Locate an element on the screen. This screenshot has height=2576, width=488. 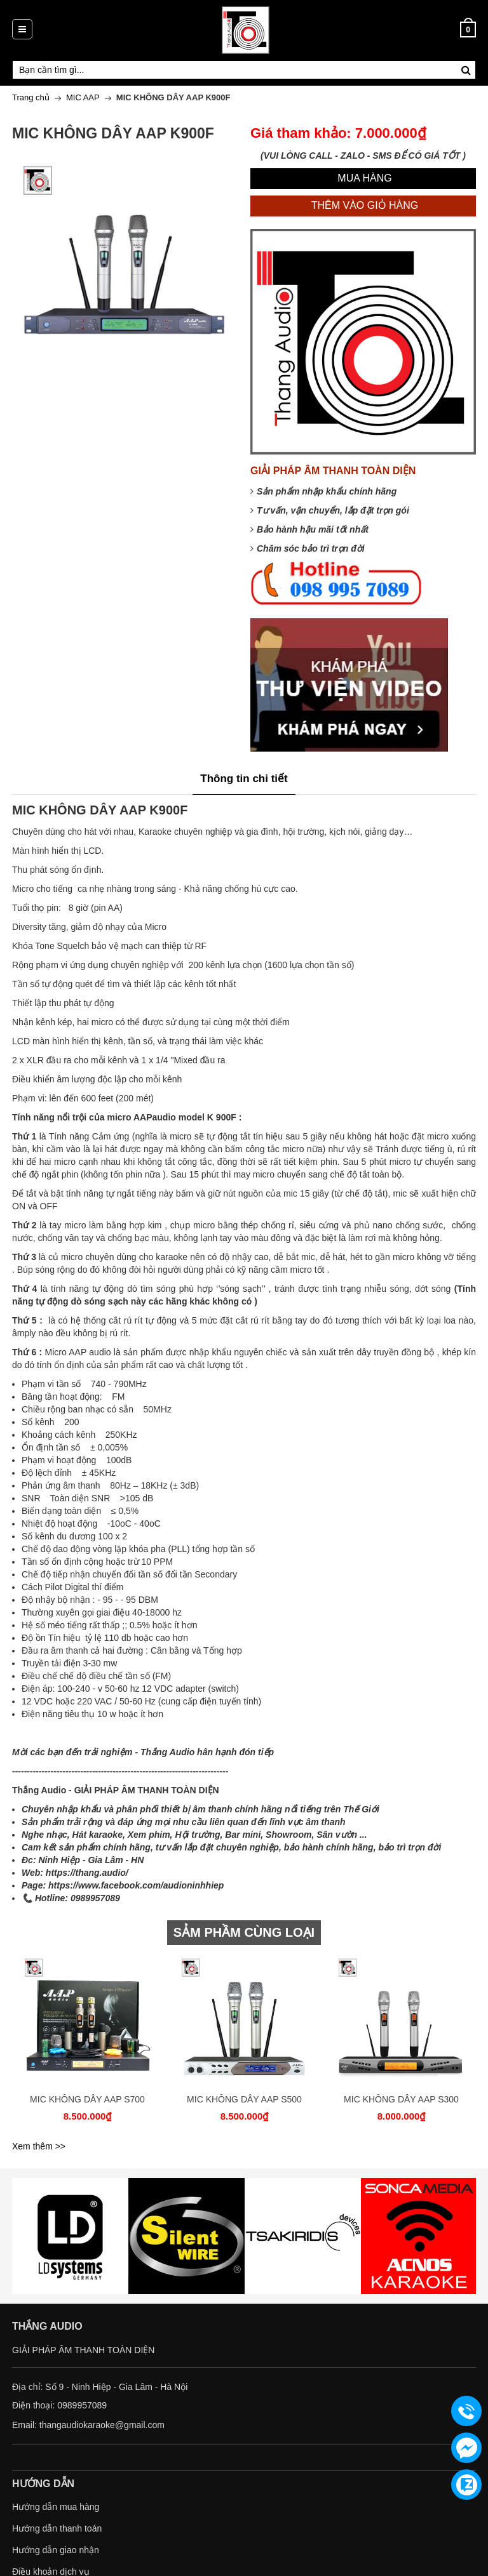
SẢM PHẦM CÙNG LOẠI is located at coordinates (244, 1932).